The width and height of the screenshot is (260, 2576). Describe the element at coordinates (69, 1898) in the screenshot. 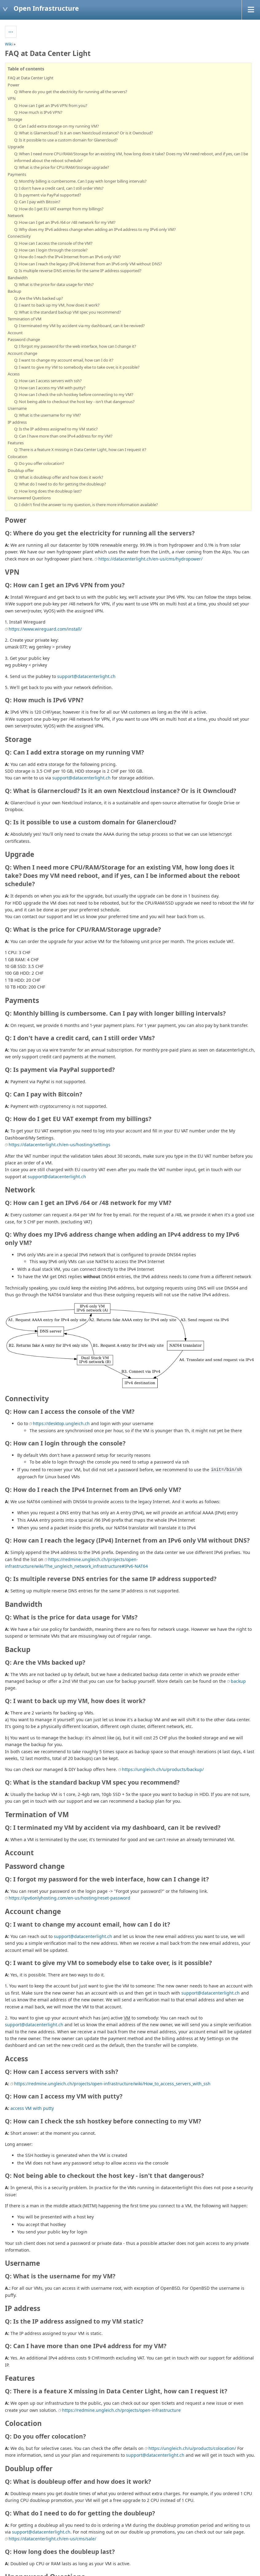

I see `https://ipv6onlyhosting.com/en-us/hosting/reset-password` at that location.